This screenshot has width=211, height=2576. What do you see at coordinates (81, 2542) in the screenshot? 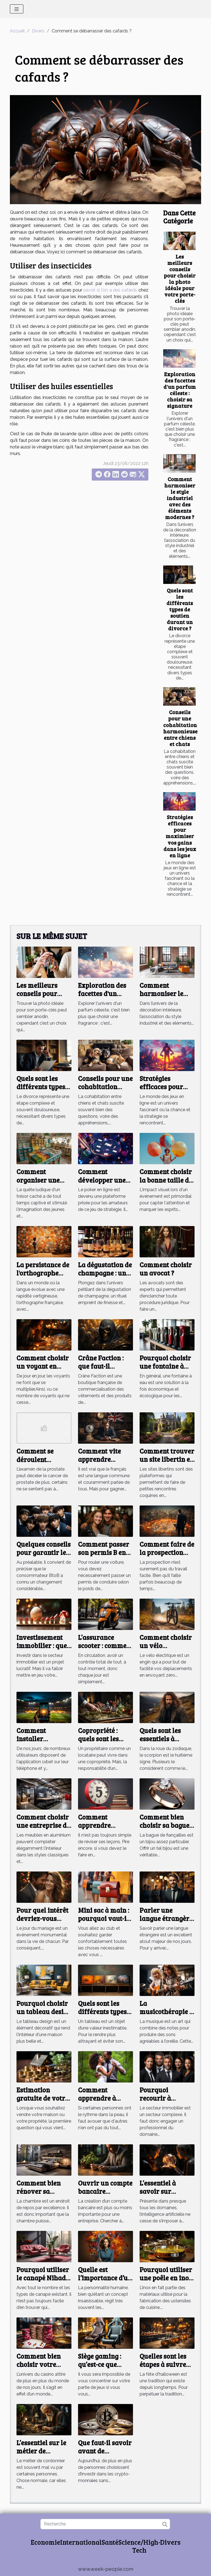
I see `International` at bounding box center [81, 2542].